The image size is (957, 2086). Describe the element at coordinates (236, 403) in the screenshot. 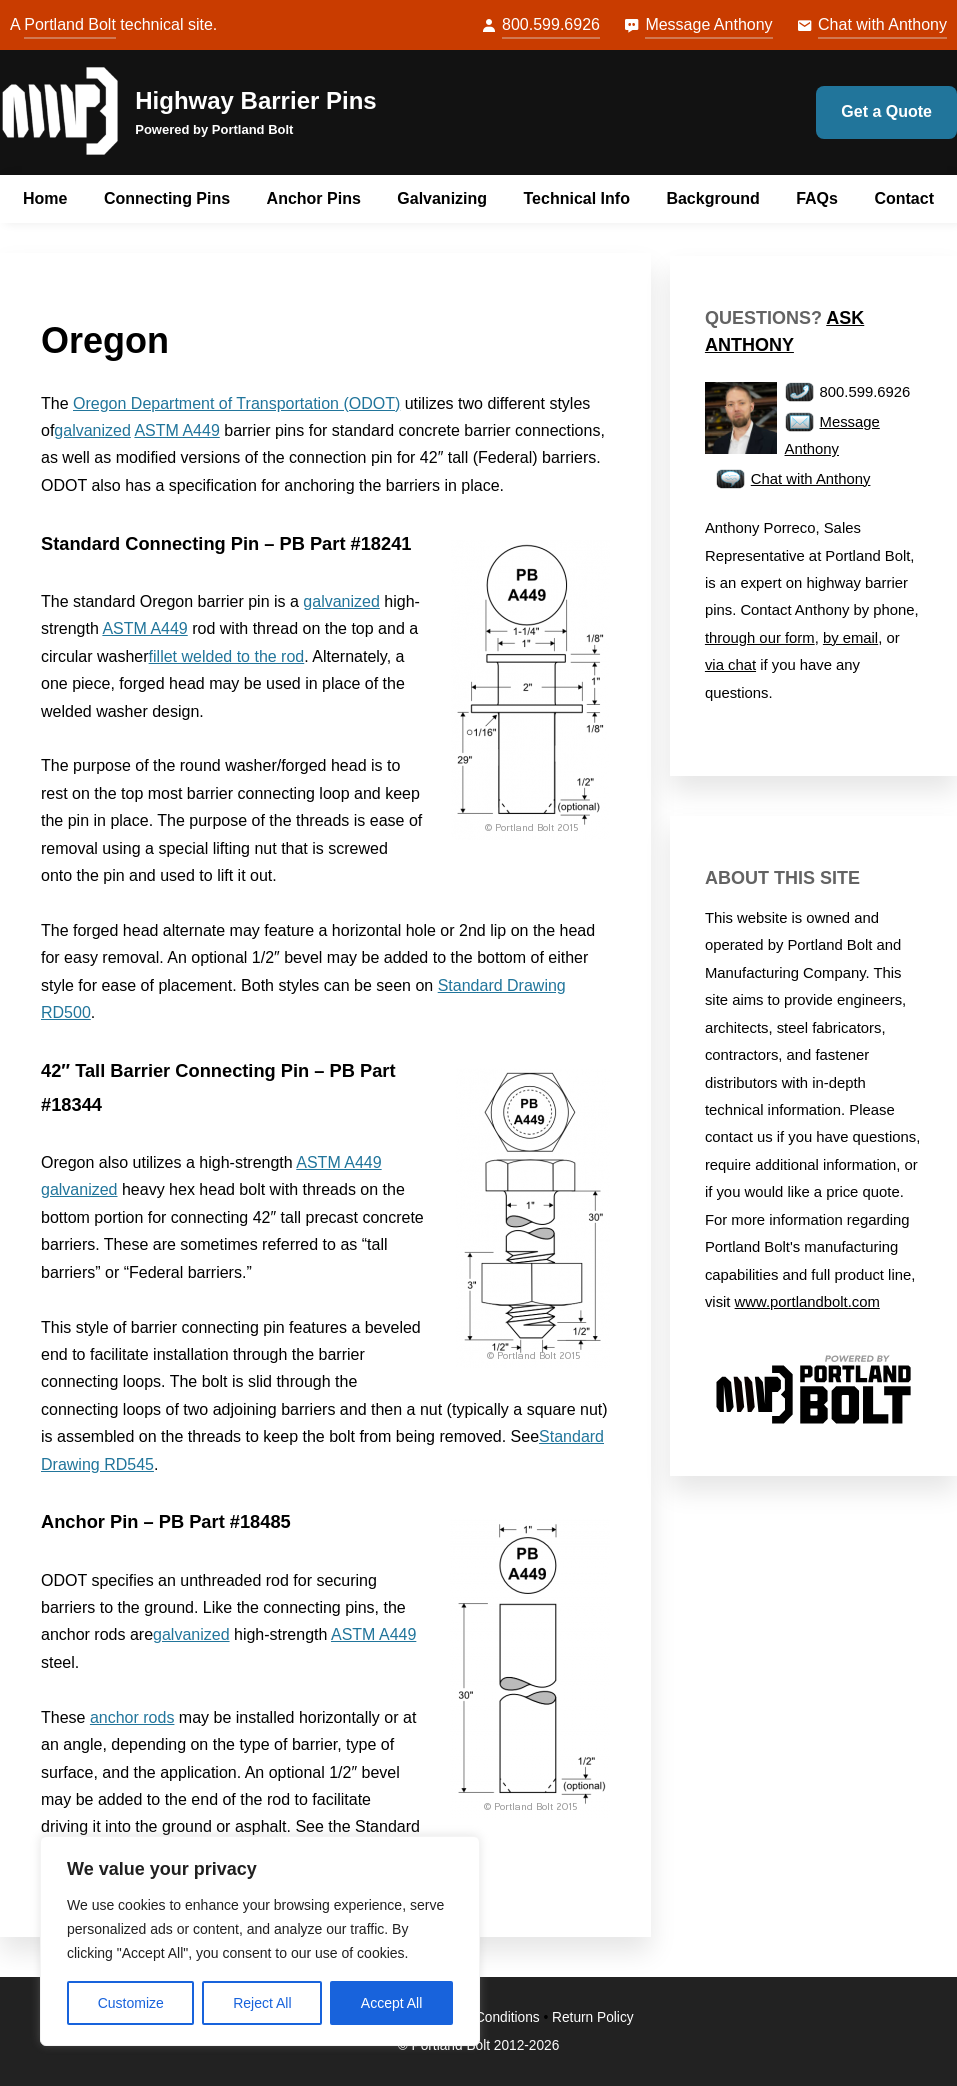

I see `Oregon Department of Transportation (ODOT)` at that location.